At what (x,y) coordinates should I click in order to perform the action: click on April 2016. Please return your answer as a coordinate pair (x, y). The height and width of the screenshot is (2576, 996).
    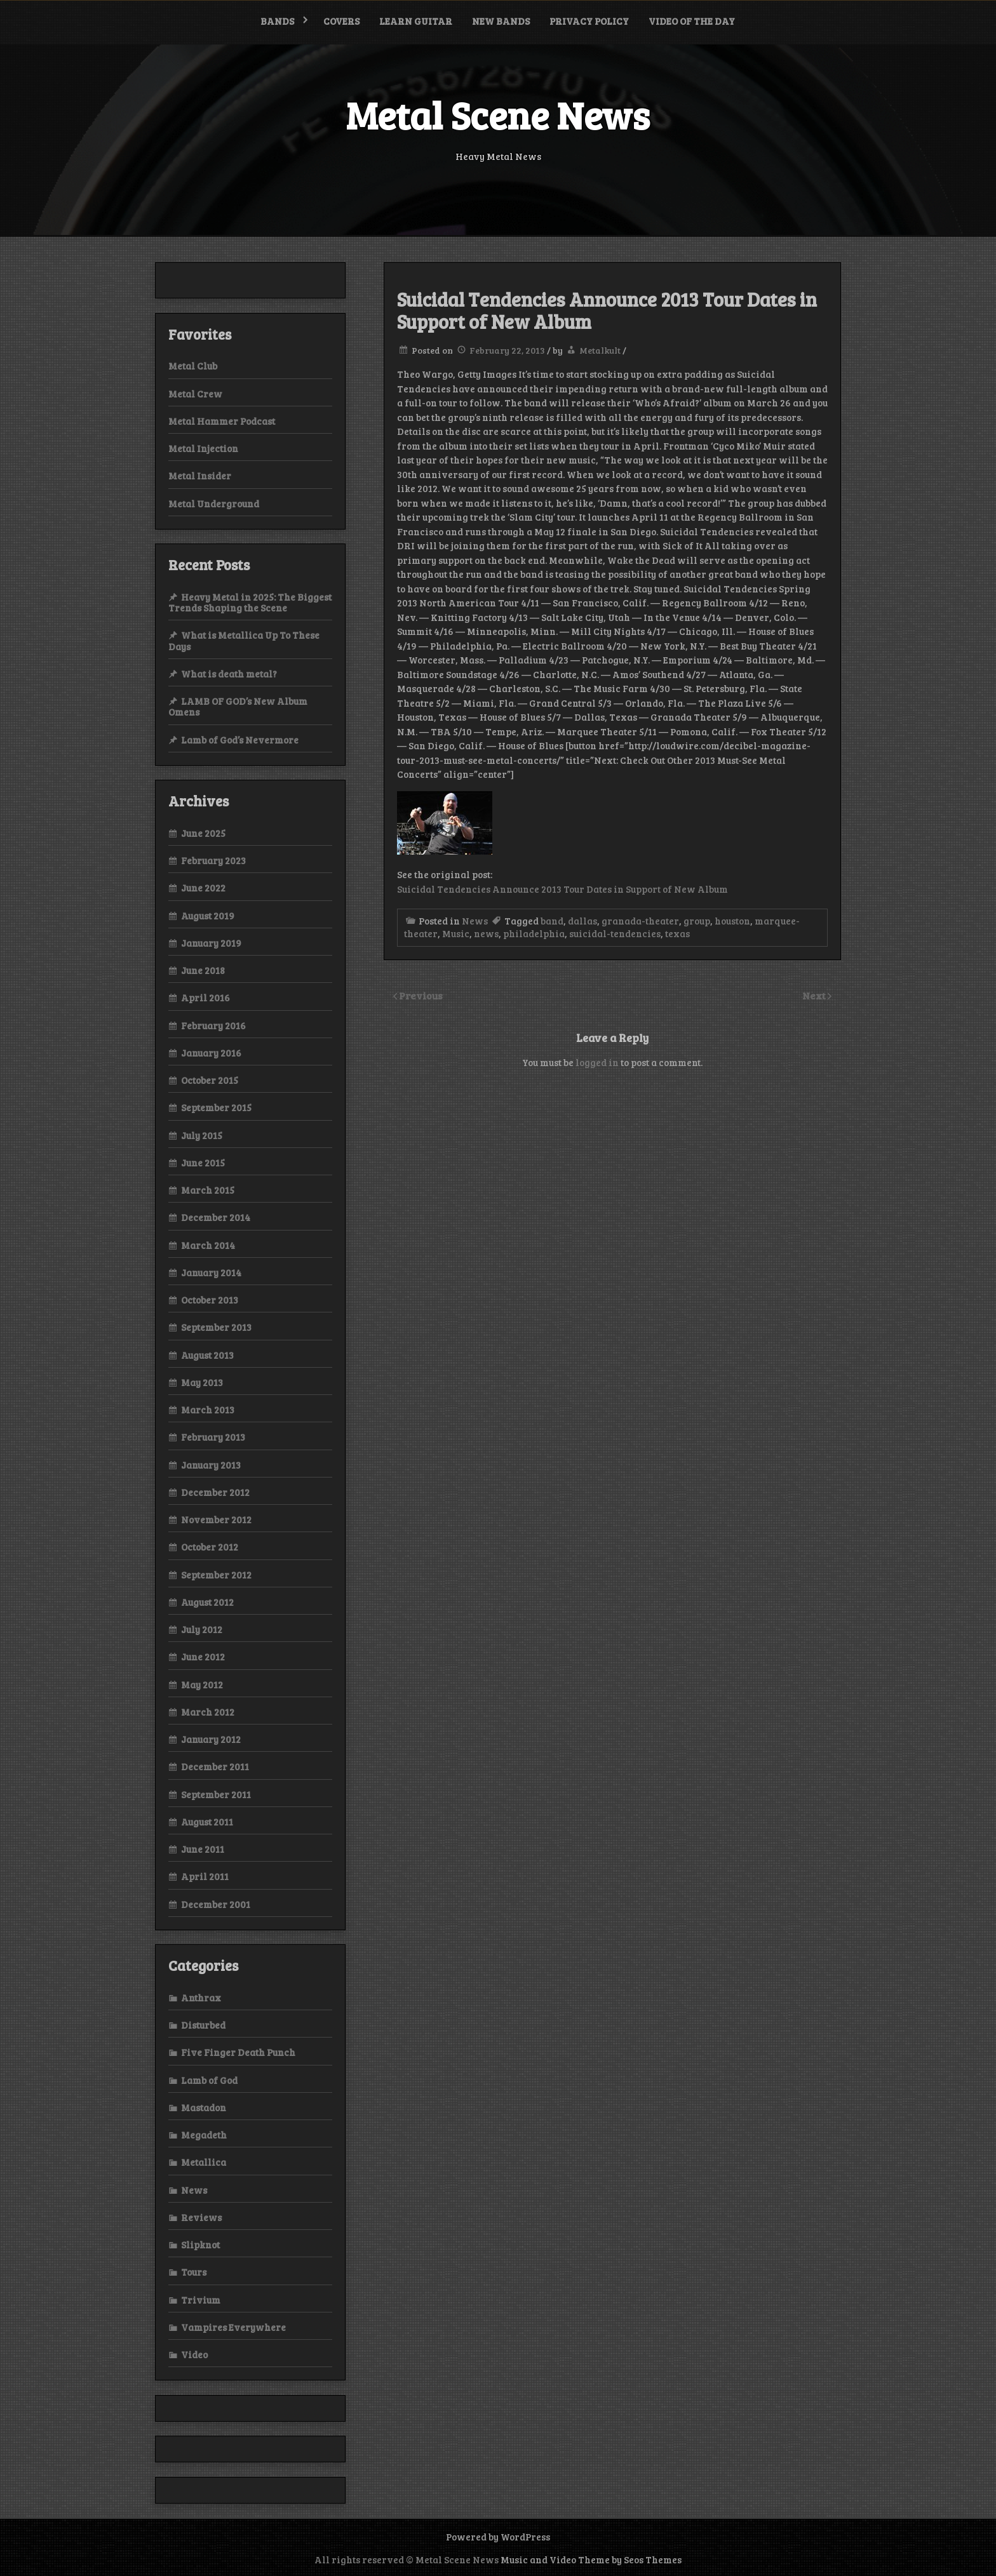
    Looking at the image, I should click on (205, 997).